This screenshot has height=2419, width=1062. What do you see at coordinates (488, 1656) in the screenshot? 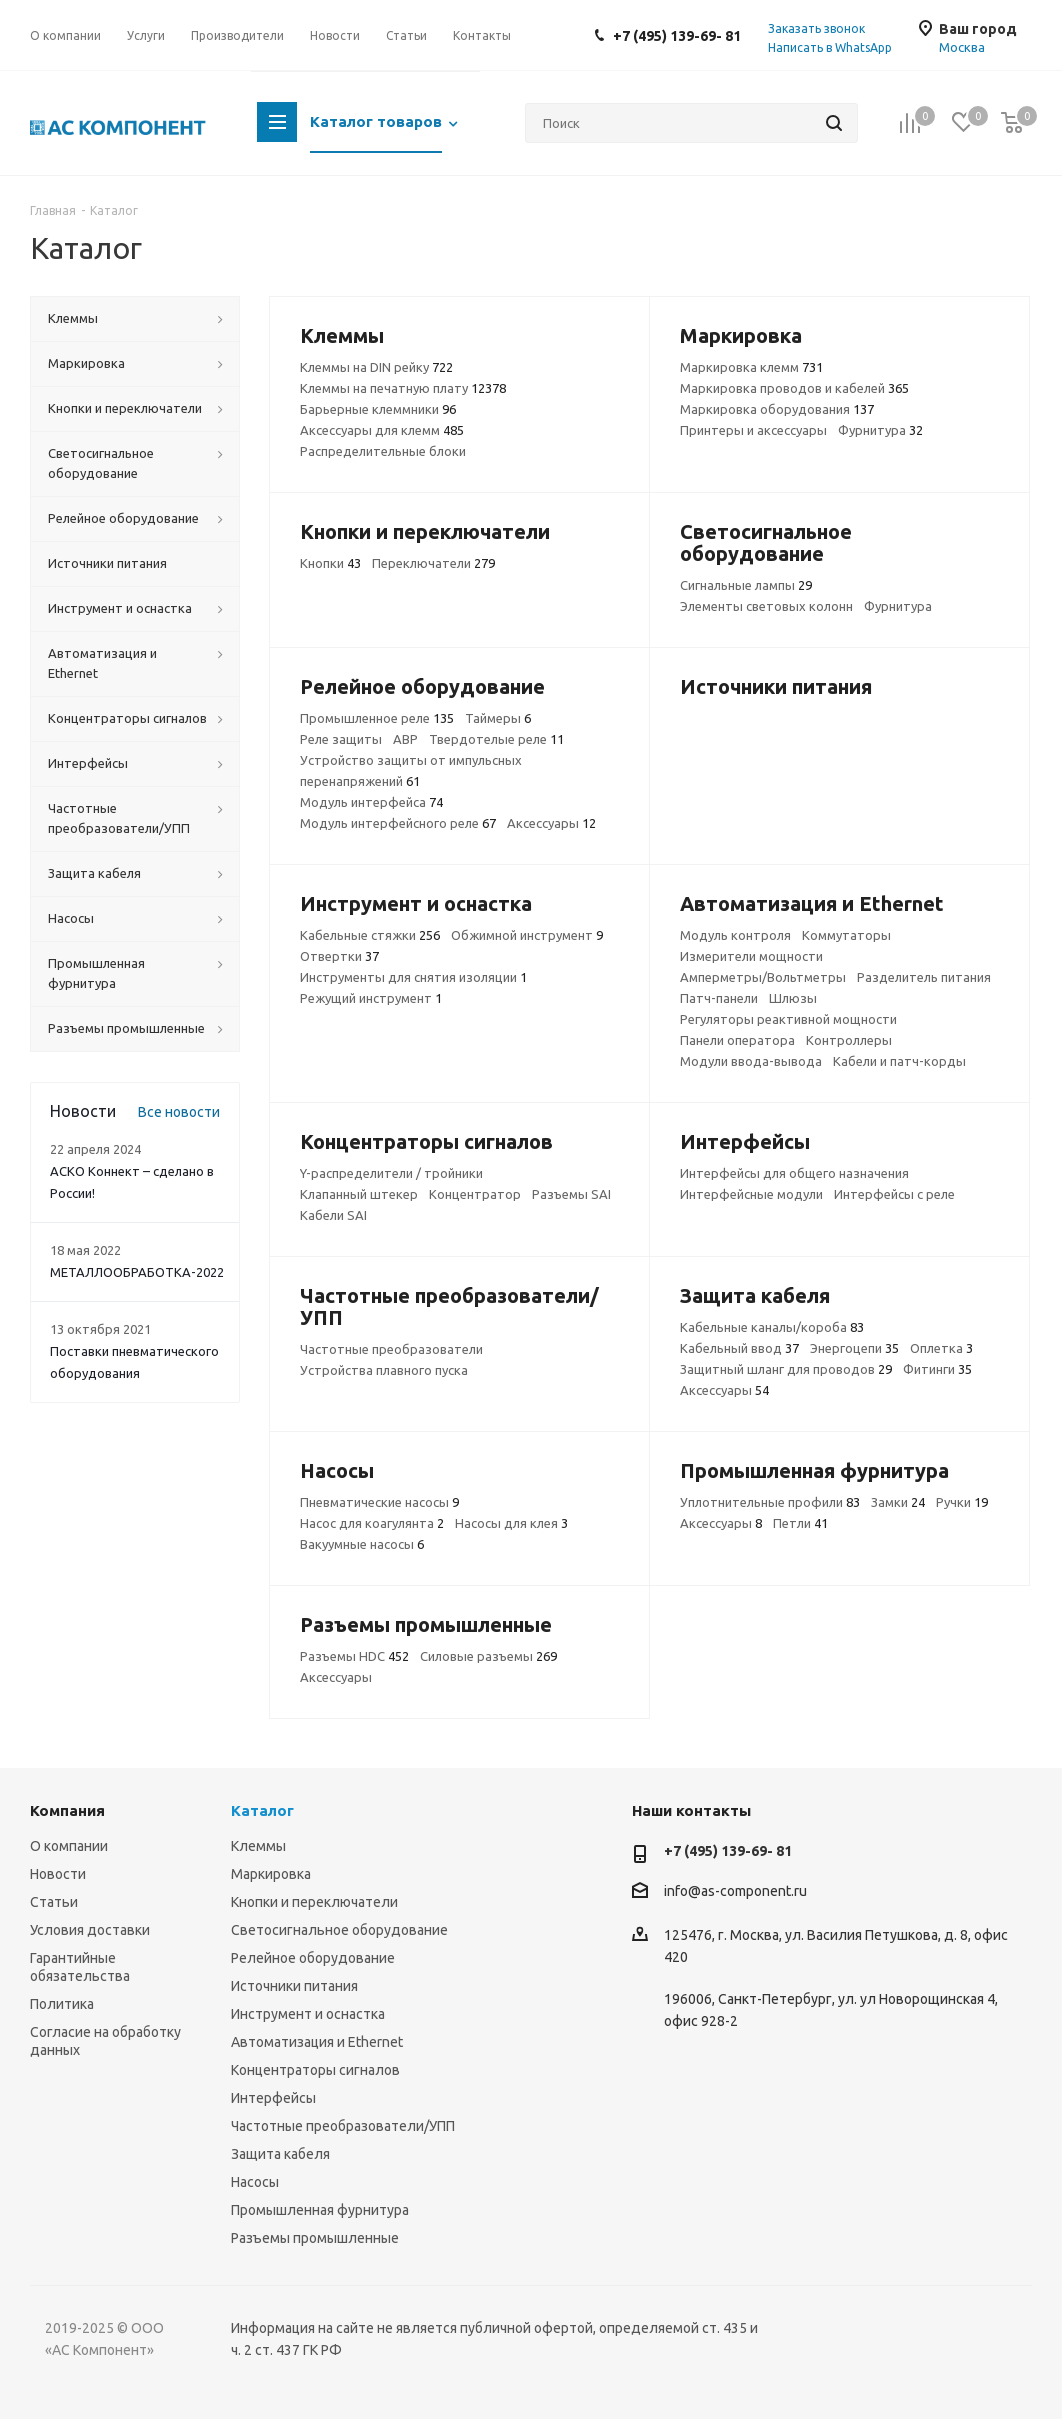
I see `Силовые разъемы` at bounding box center [488, 1656].